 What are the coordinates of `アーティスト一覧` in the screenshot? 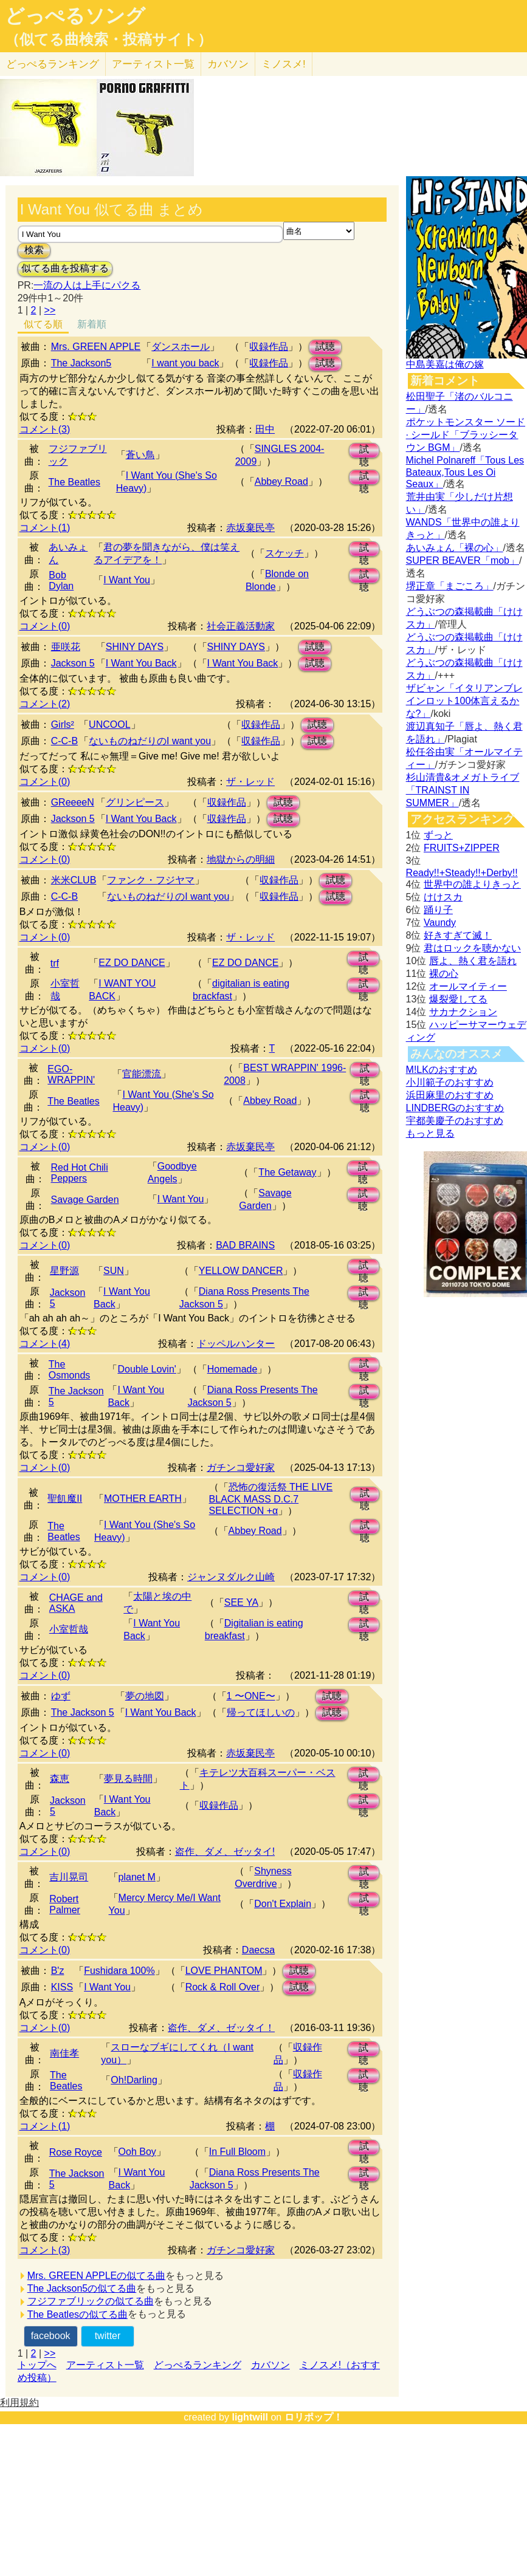 It's located at (105, 2365).